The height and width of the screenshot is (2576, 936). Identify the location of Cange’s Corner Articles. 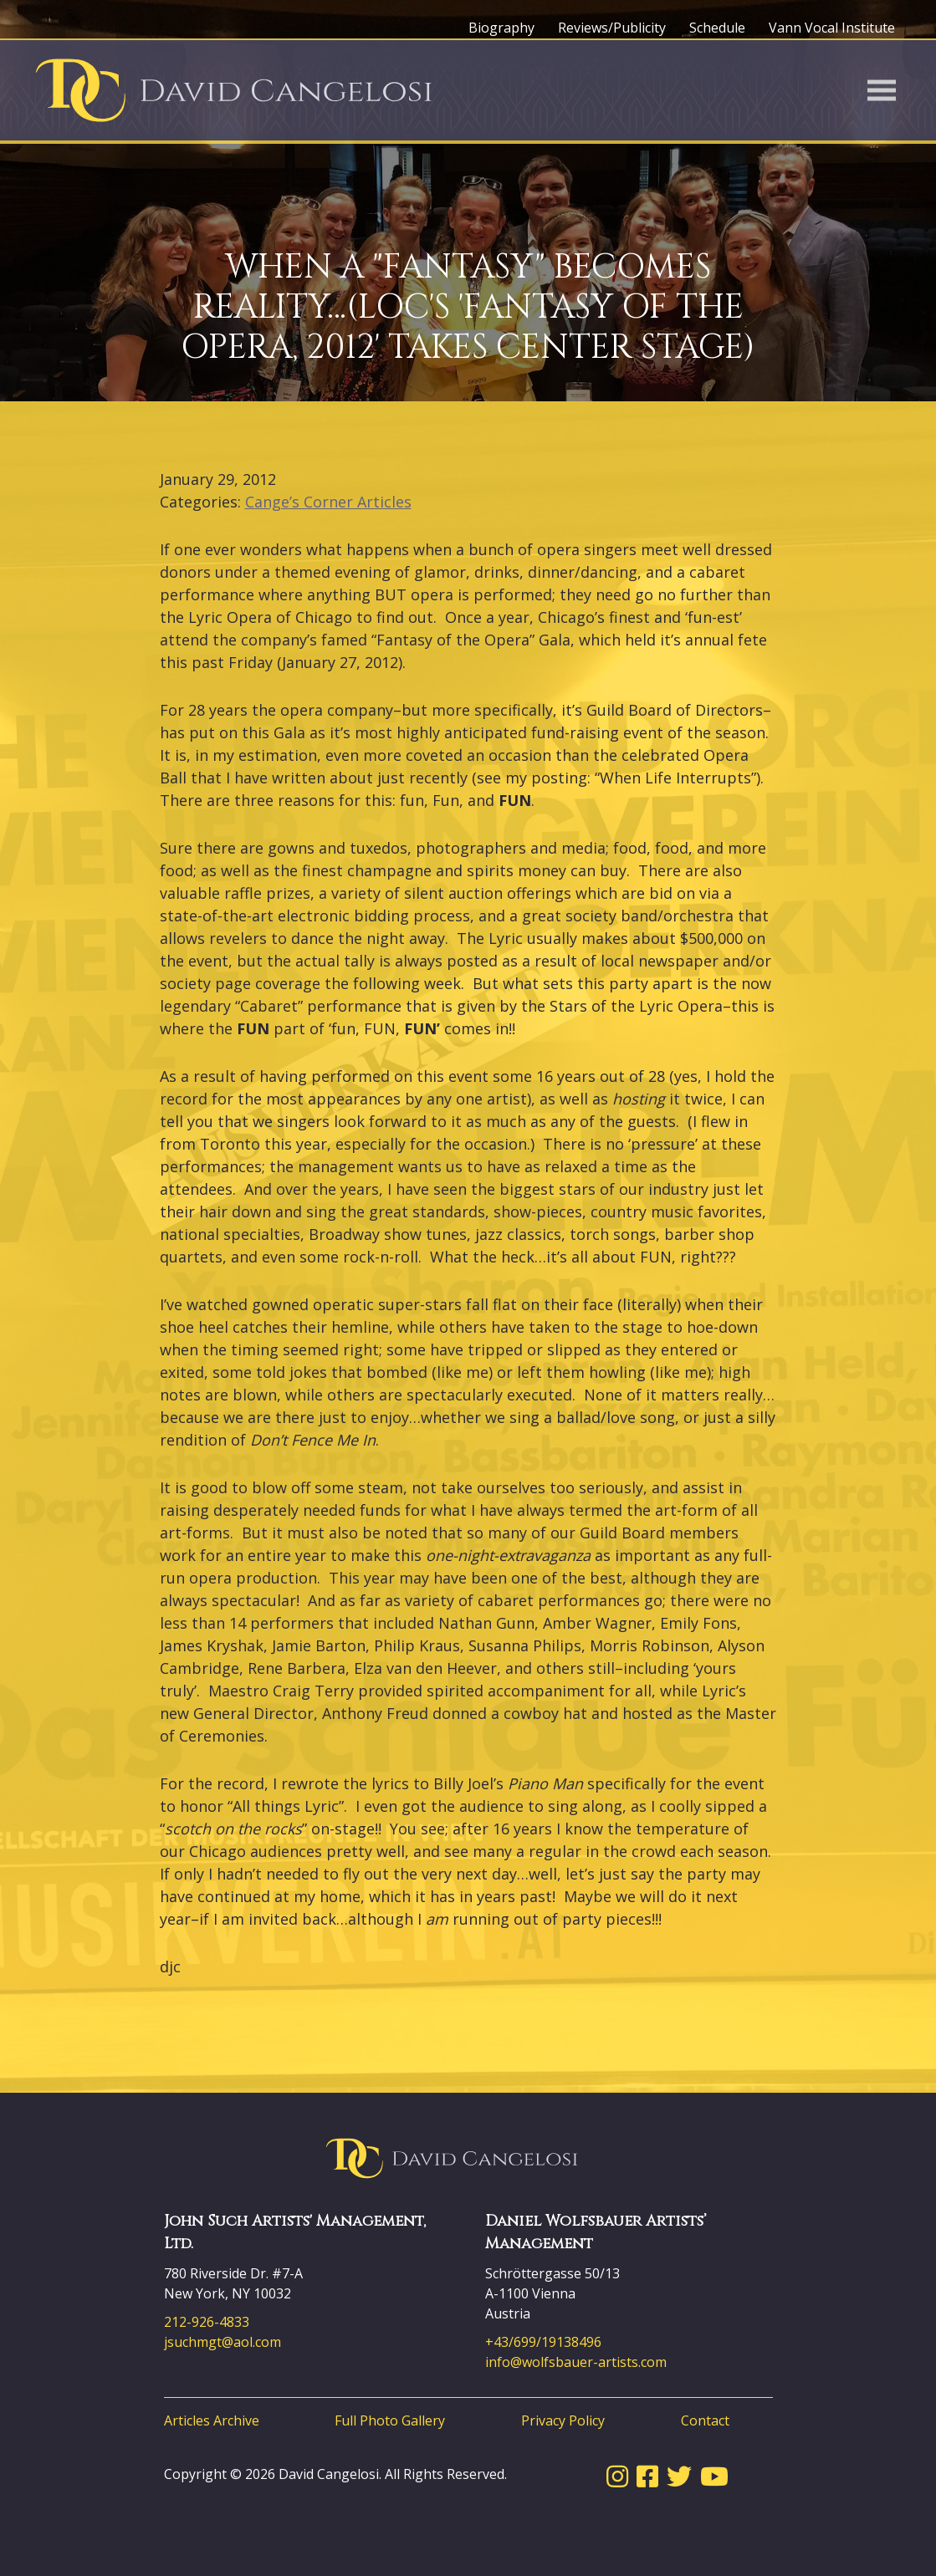
(328, 502).